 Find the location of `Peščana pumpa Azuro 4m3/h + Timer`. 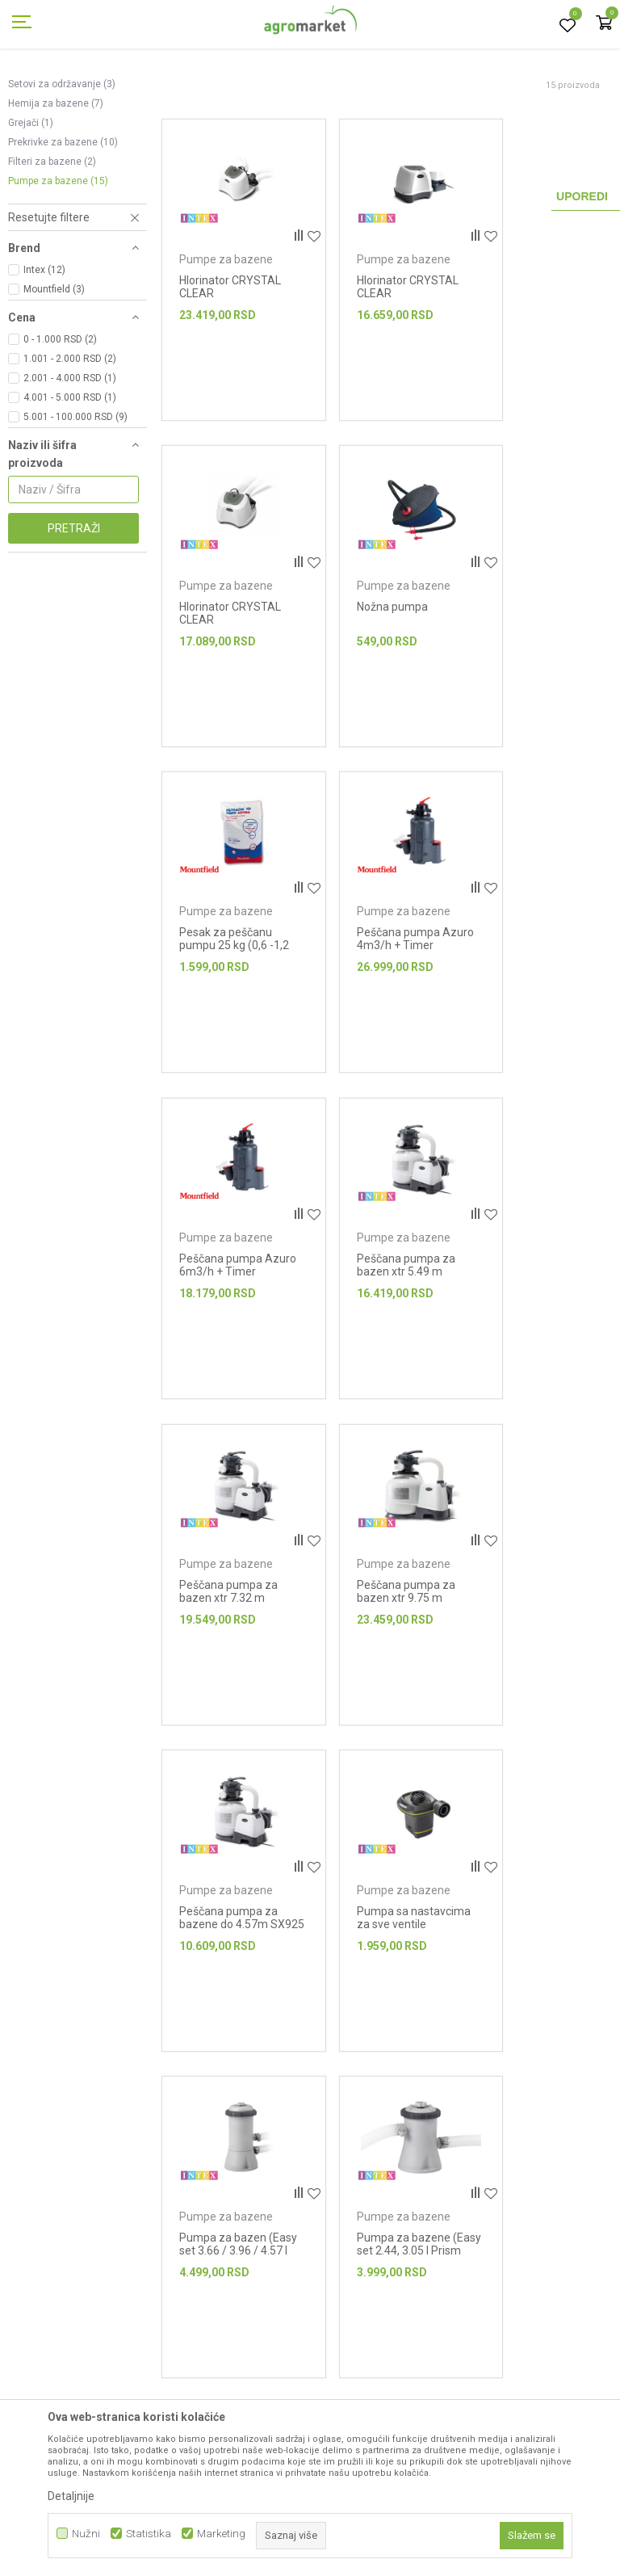

Peščana pumpa Azuro 4m3/h + Timer is located at coordinates (530, 651).